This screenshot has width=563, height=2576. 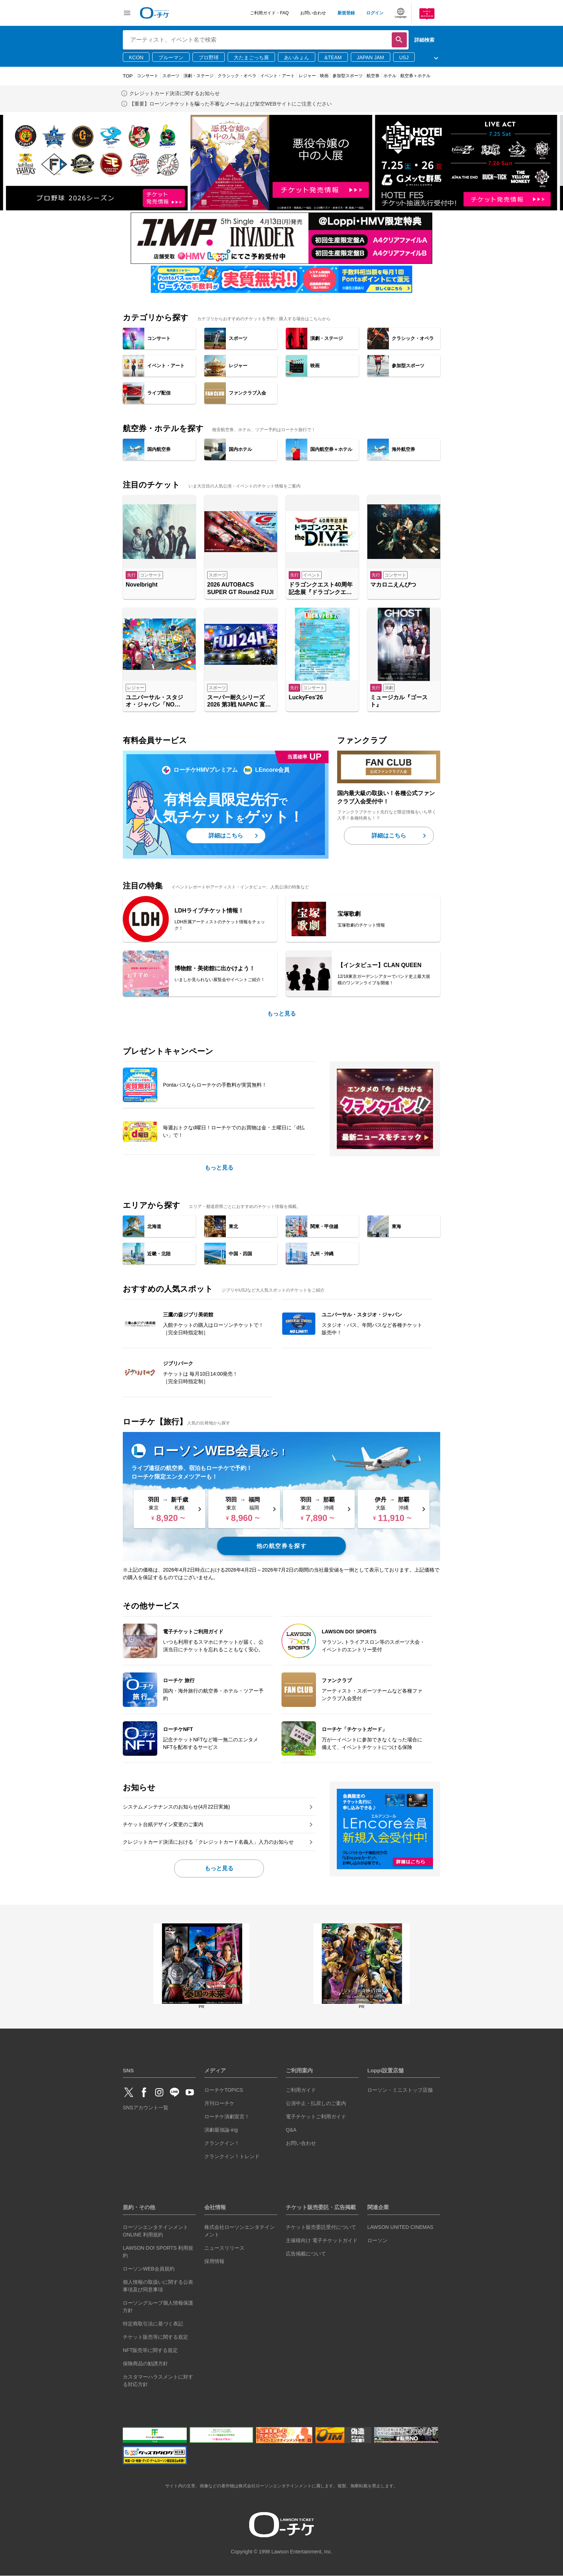 I want to click on ローソンWEB会員規約, so click(x=149, y=2269).